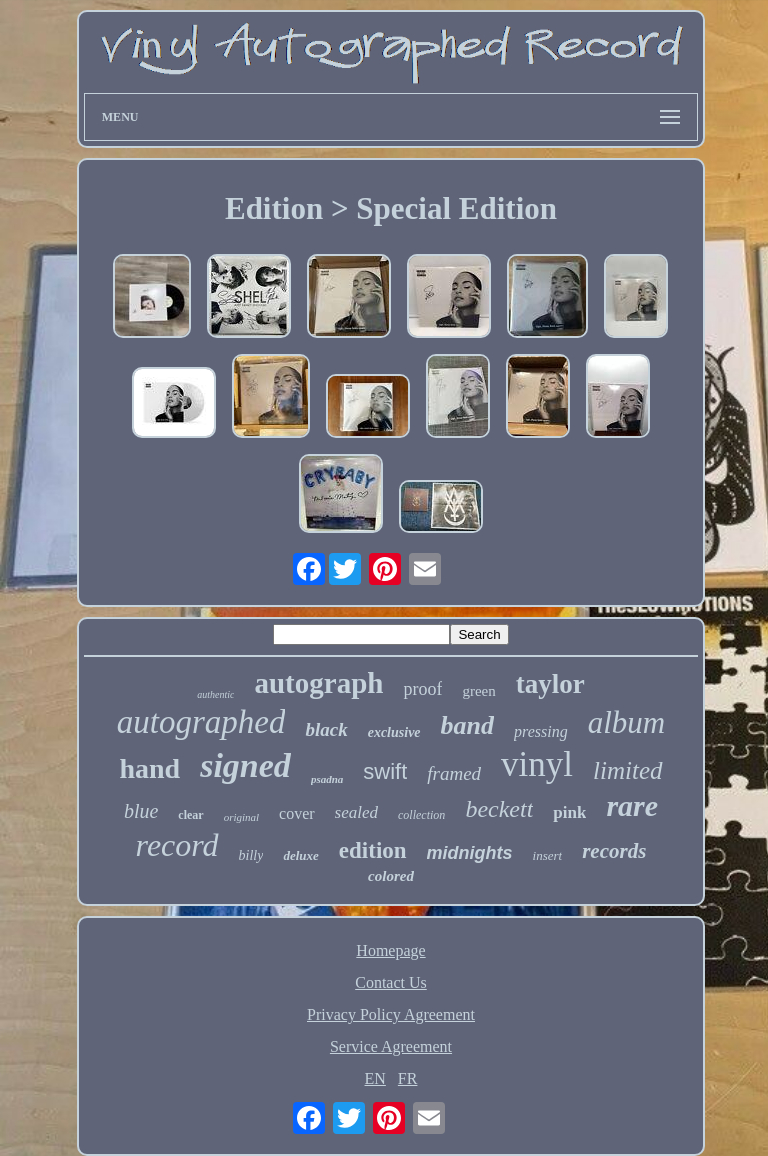 The height and width of the screenshot is (1156, 768). What do you see at coordinates (422, 689) in the screenshot?
I see `proof` at bounding box center [422, 689].